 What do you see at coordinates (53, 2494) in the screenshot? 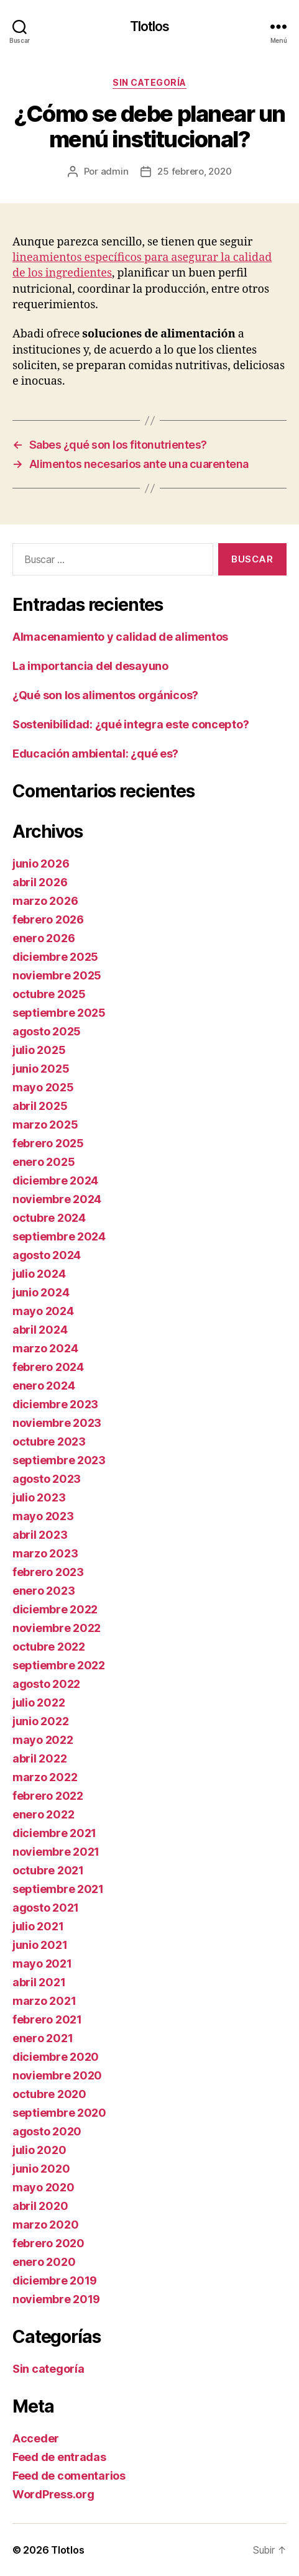
I see `WordPress.org` at bounding box center [53, 2494].